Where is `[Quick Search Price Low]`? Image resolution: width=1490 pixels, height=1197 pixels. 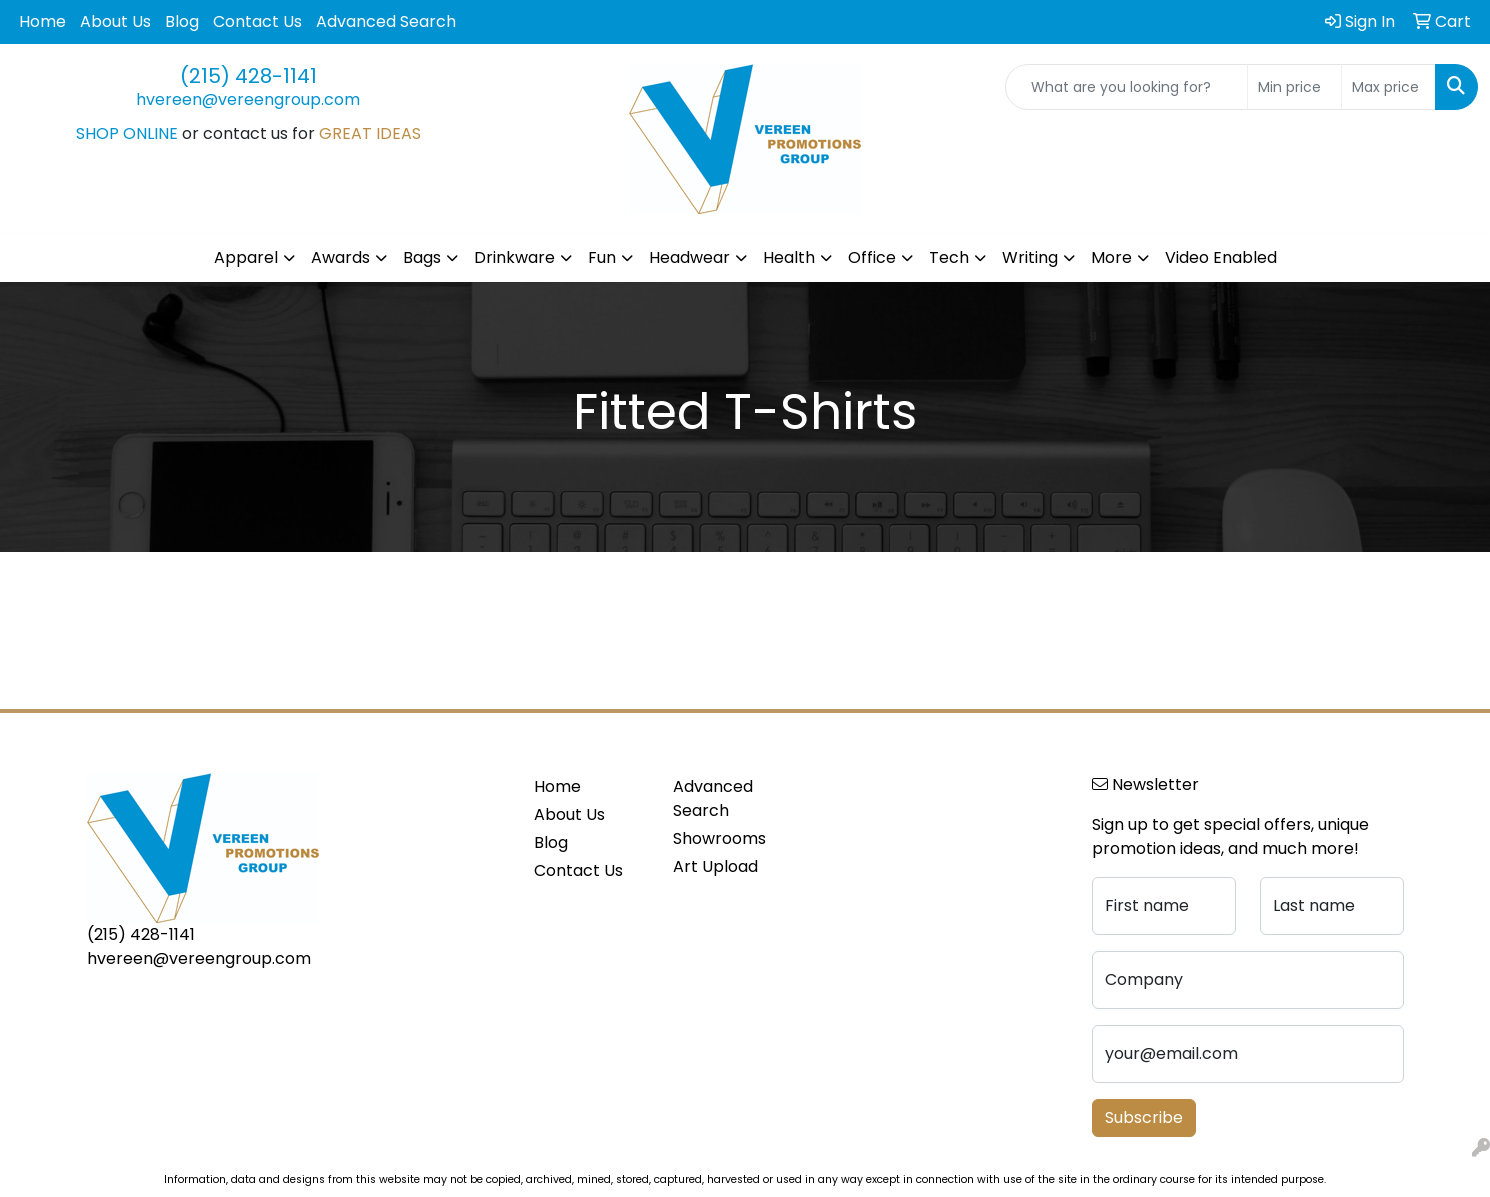 [Quick Search Price Low] is located at coordinates (1294, 87).